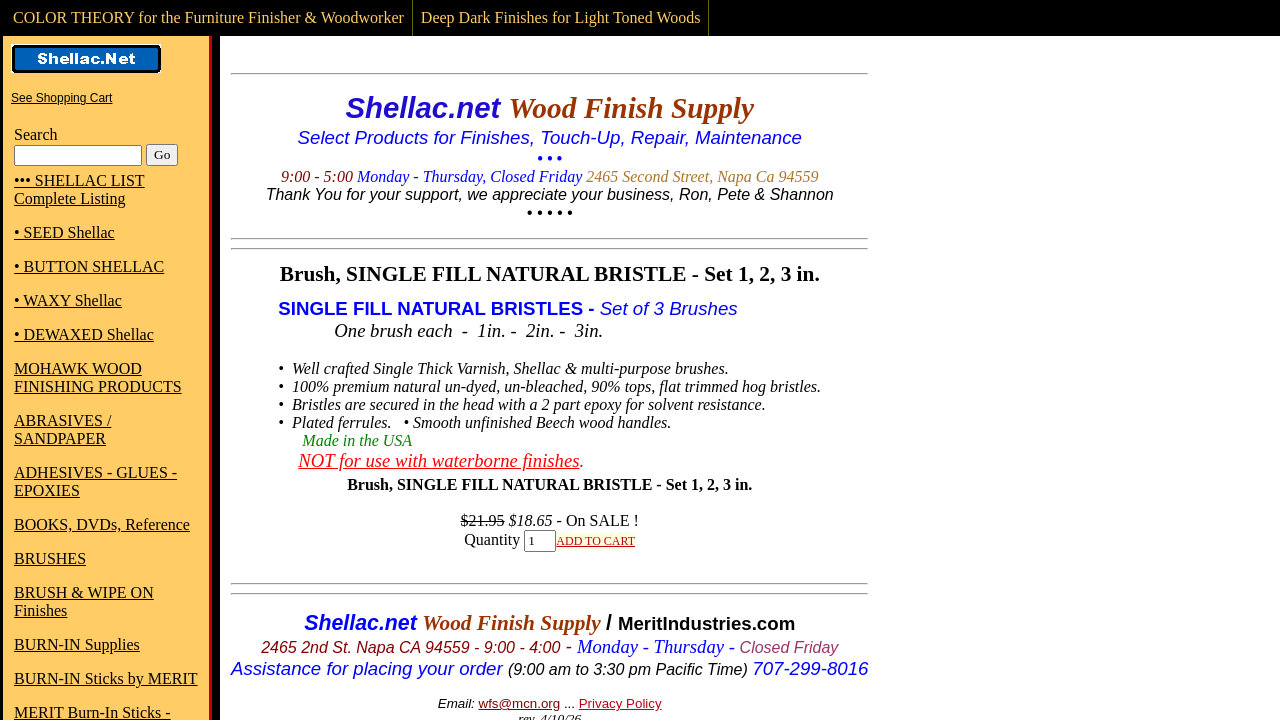 The width and height of the screenshot is (1280, 720). What do you see at coordinates (79, 189) in the screenshot?
I see `••• SHELLAC LIST Complete Listing` at bounding box center [79, 189].